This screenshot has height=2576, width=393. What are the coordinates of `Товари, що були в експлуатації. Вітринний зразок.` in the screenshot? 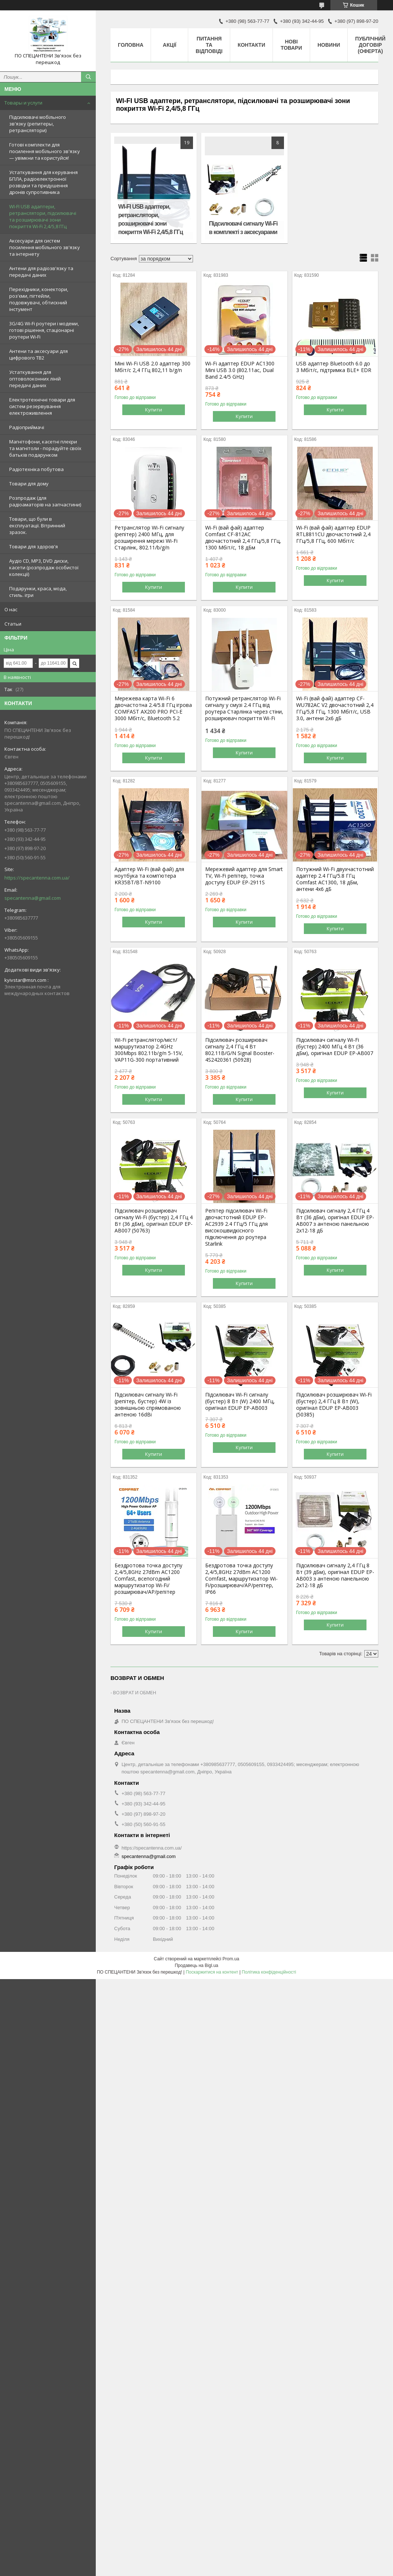 It's located at (37, 525).